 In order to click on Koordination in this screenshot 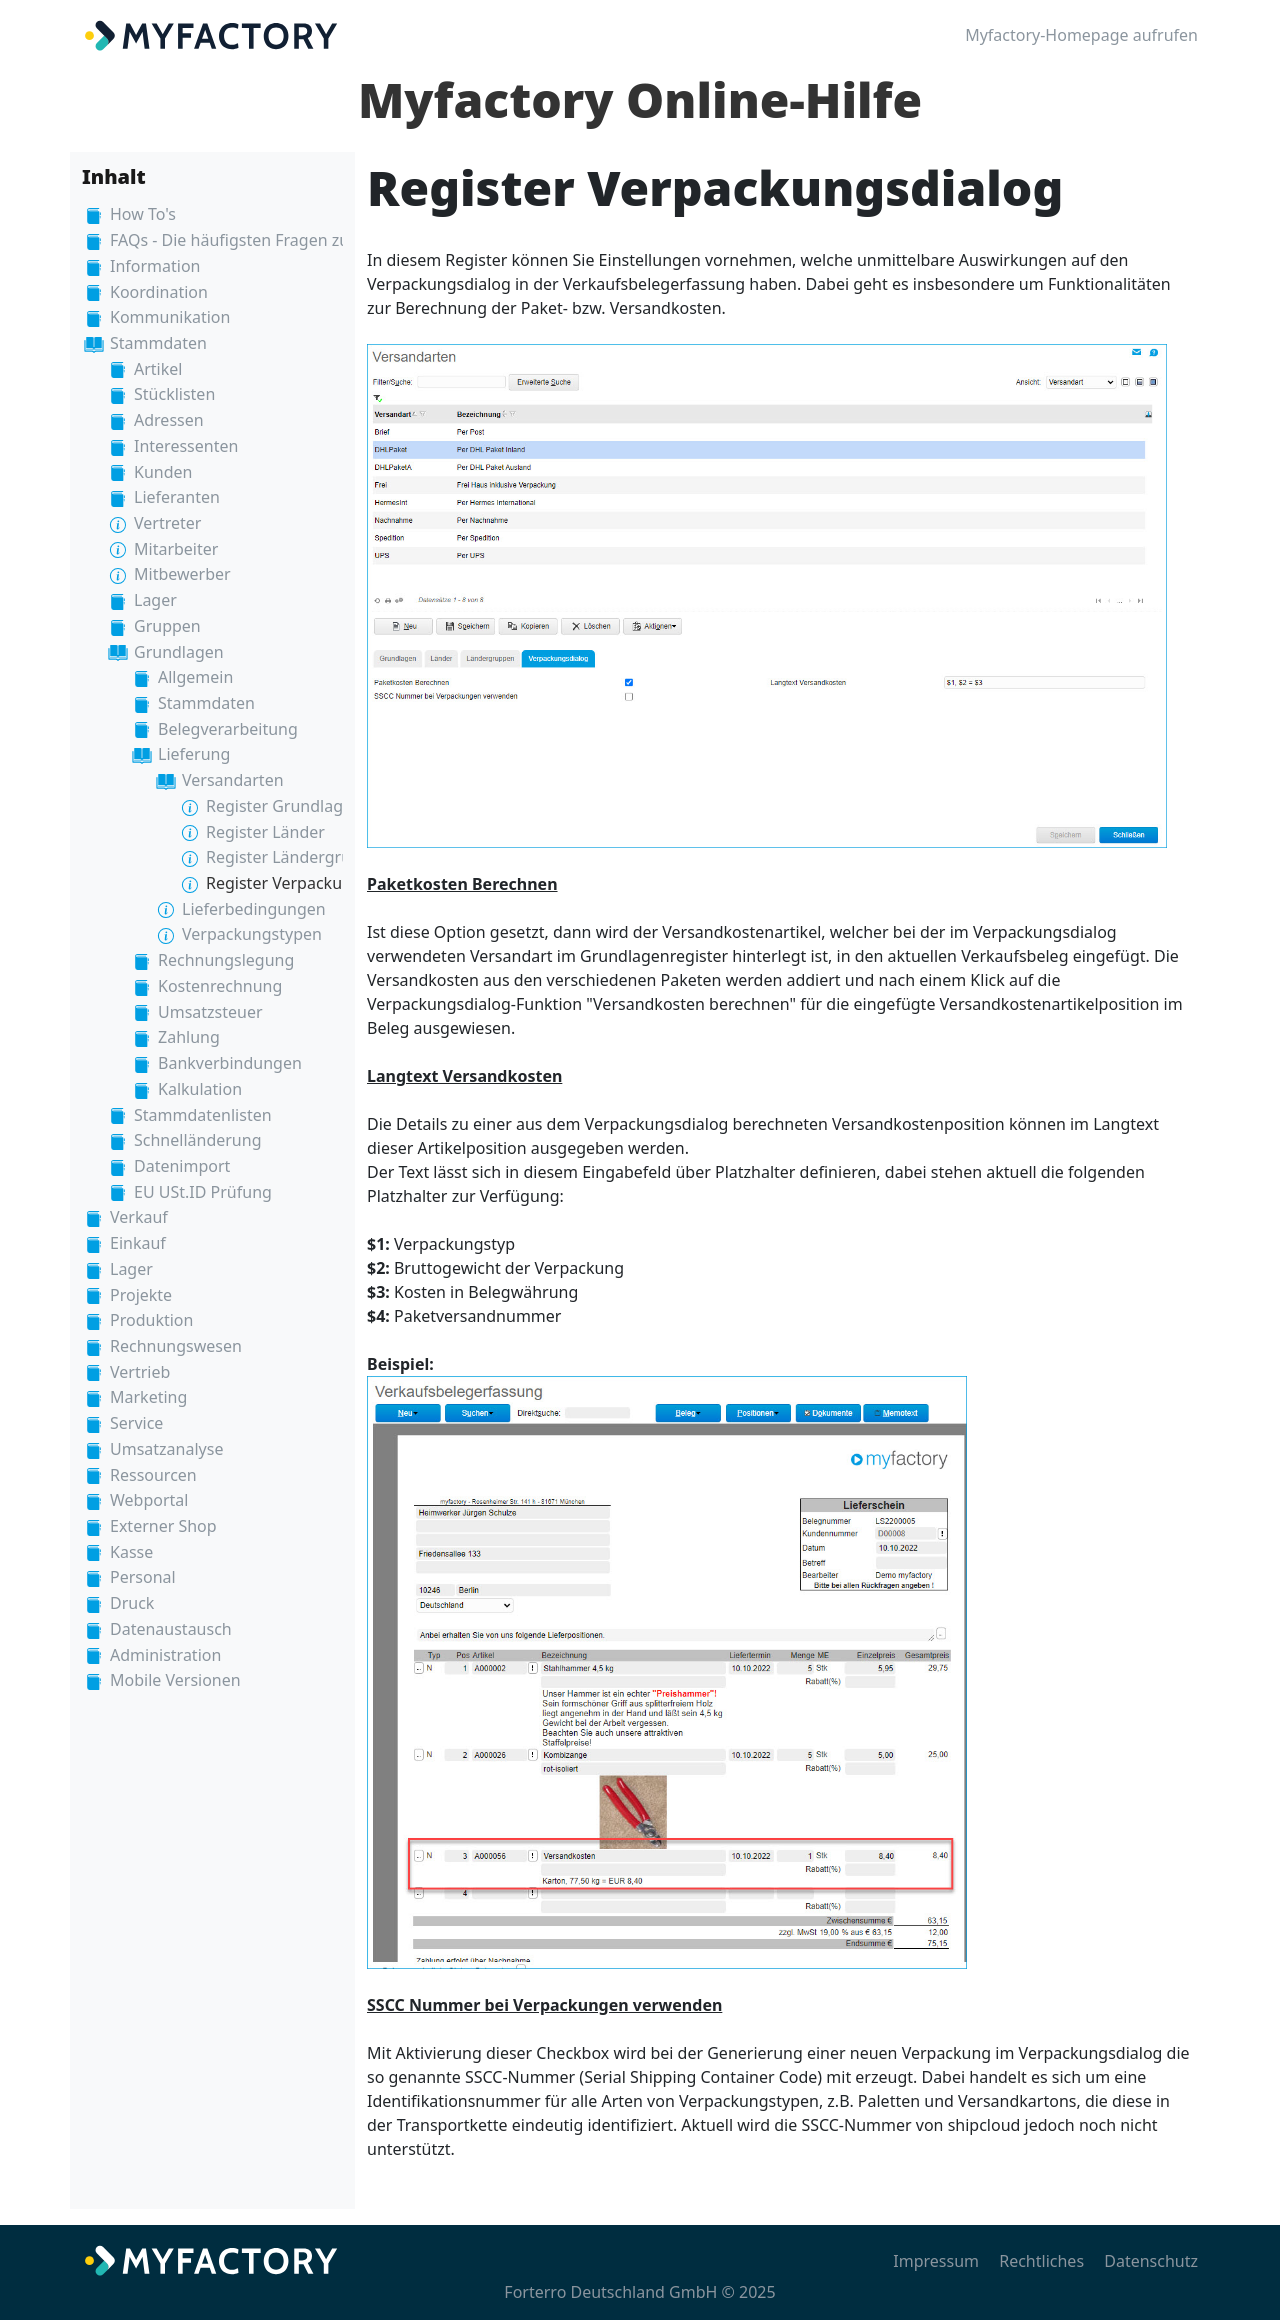, I will do `click(159, 292)`.